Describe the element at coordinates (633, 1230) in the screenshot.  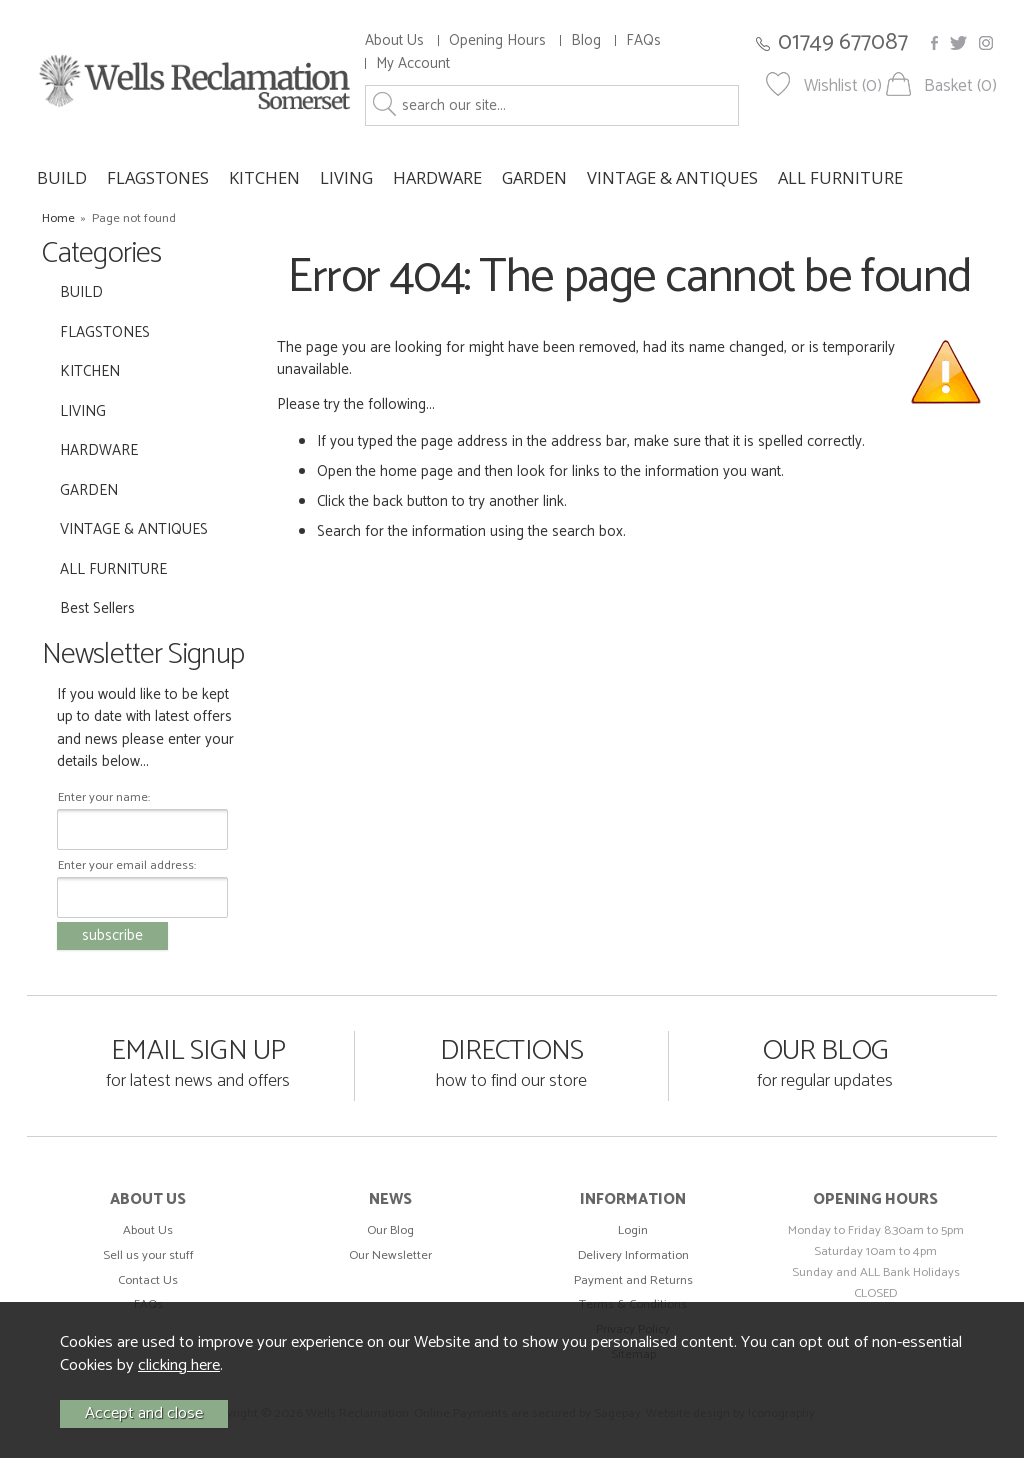
I see `Login` at that location.